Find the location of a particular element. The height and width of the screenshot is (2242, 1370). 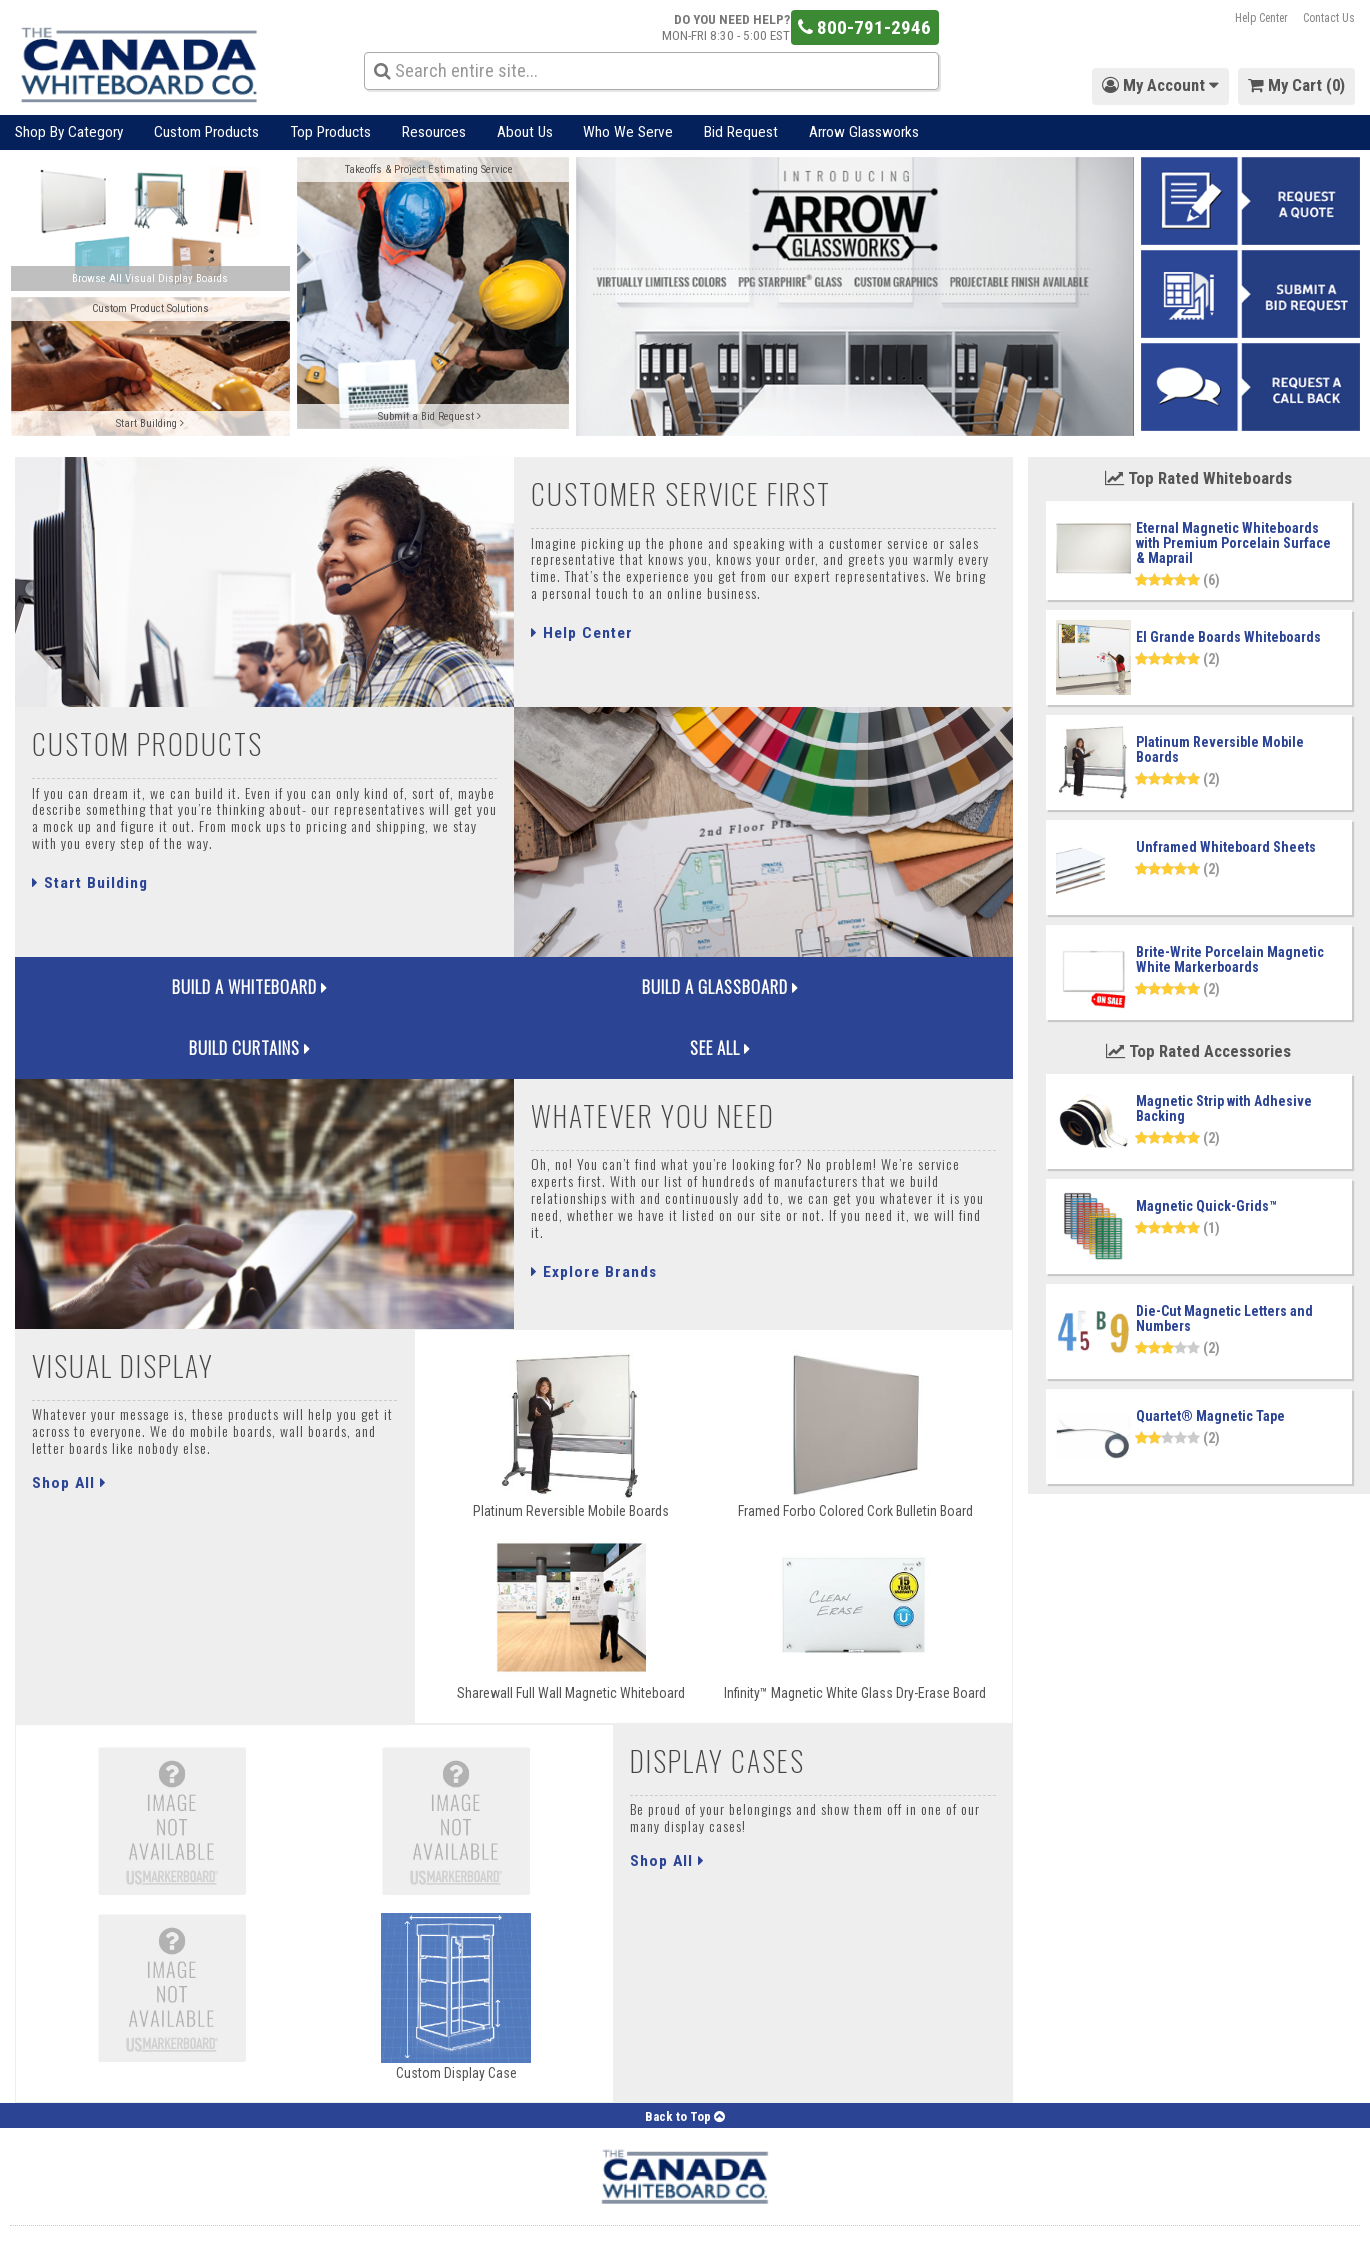

Support is located at coordinates (373, 2216).